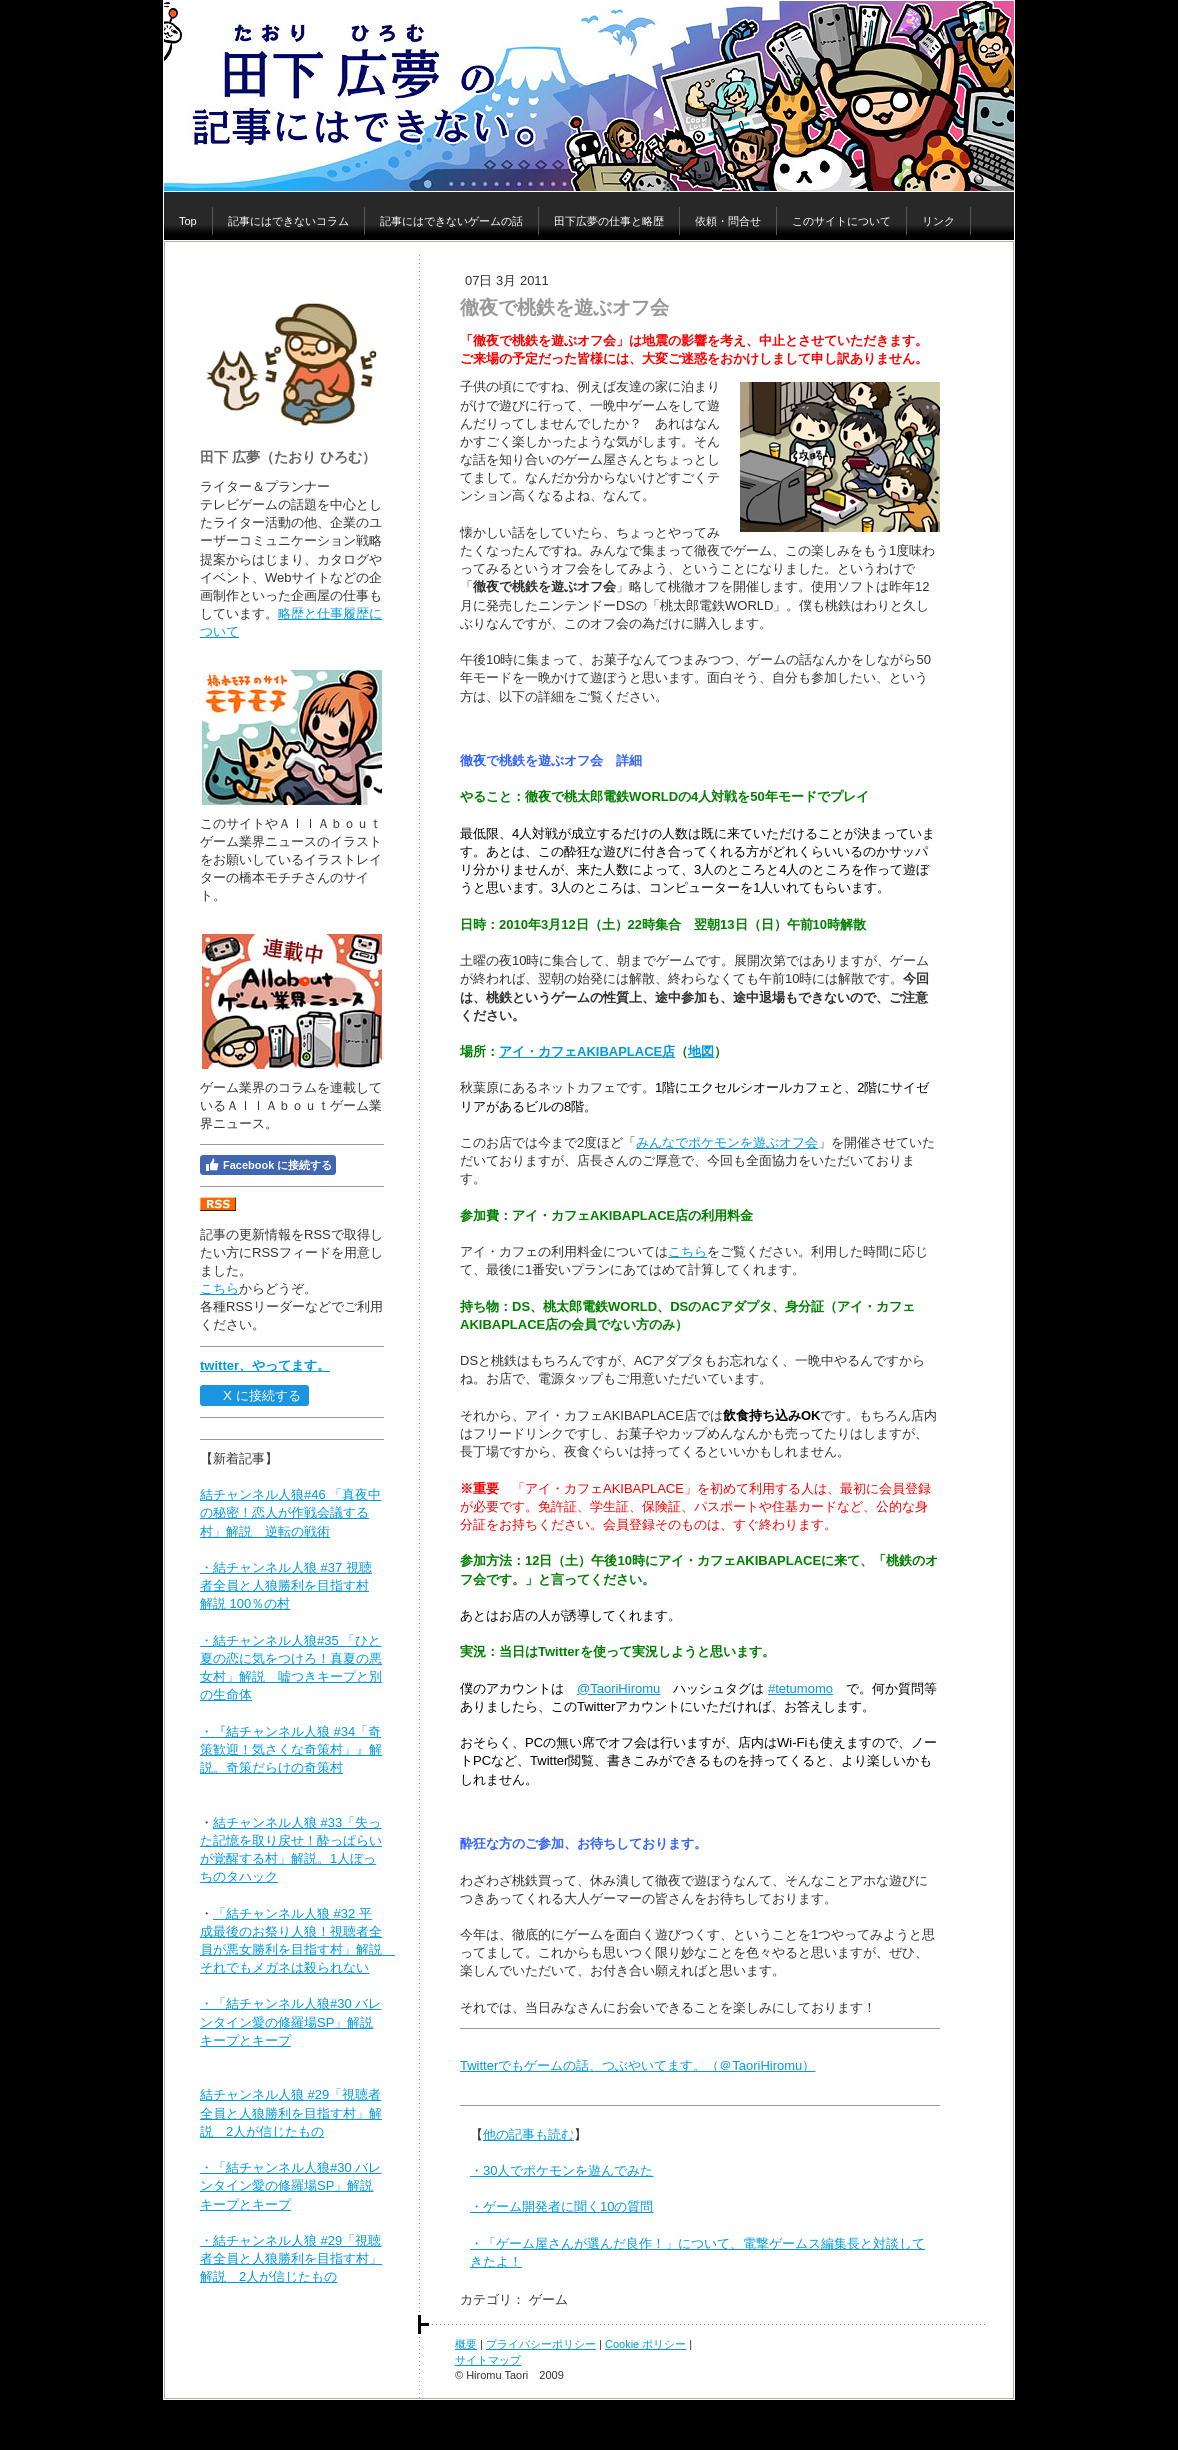 This screenshot has height=2450, width=1178. Describe the element at coordinates (253, 1395) in the screenshot. I see `X に接続する` at that location.